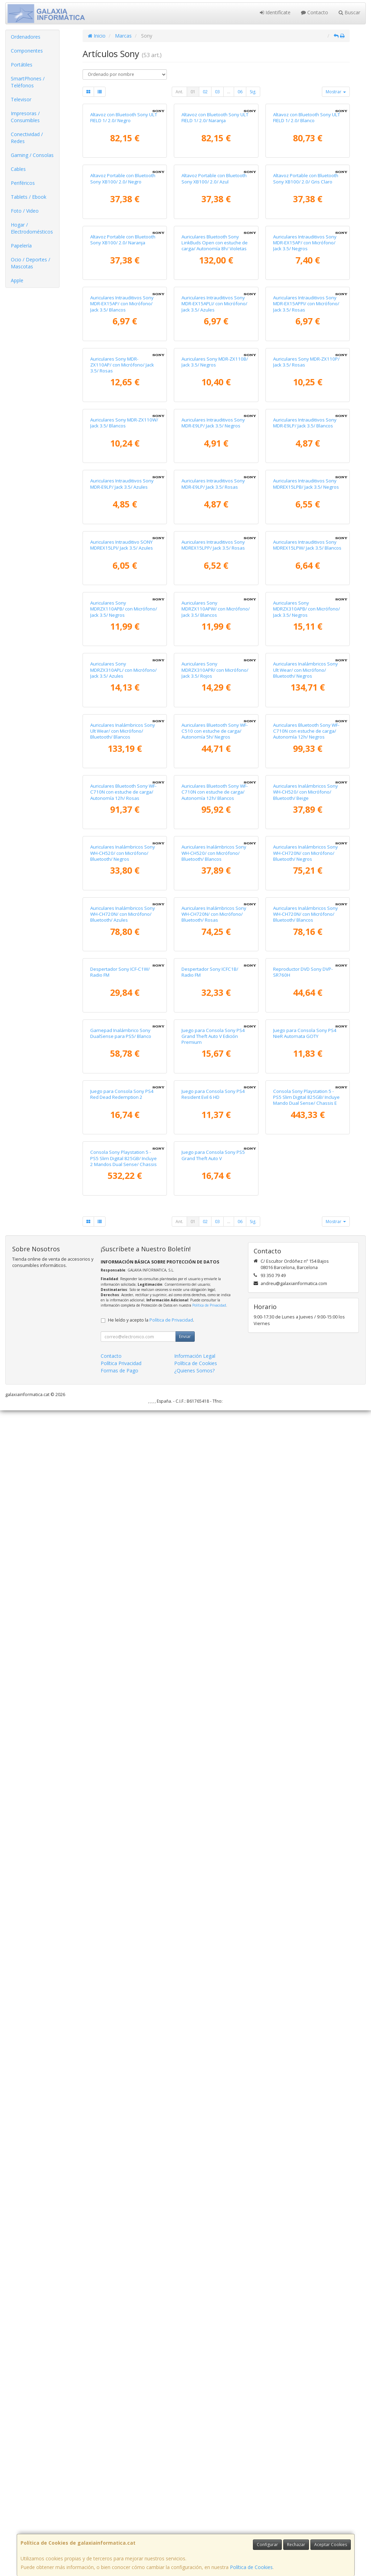 The image size is (371, 2576). Describe the element at coordinates (253, 92) in the screenshot. I see `Sig.` at that location.